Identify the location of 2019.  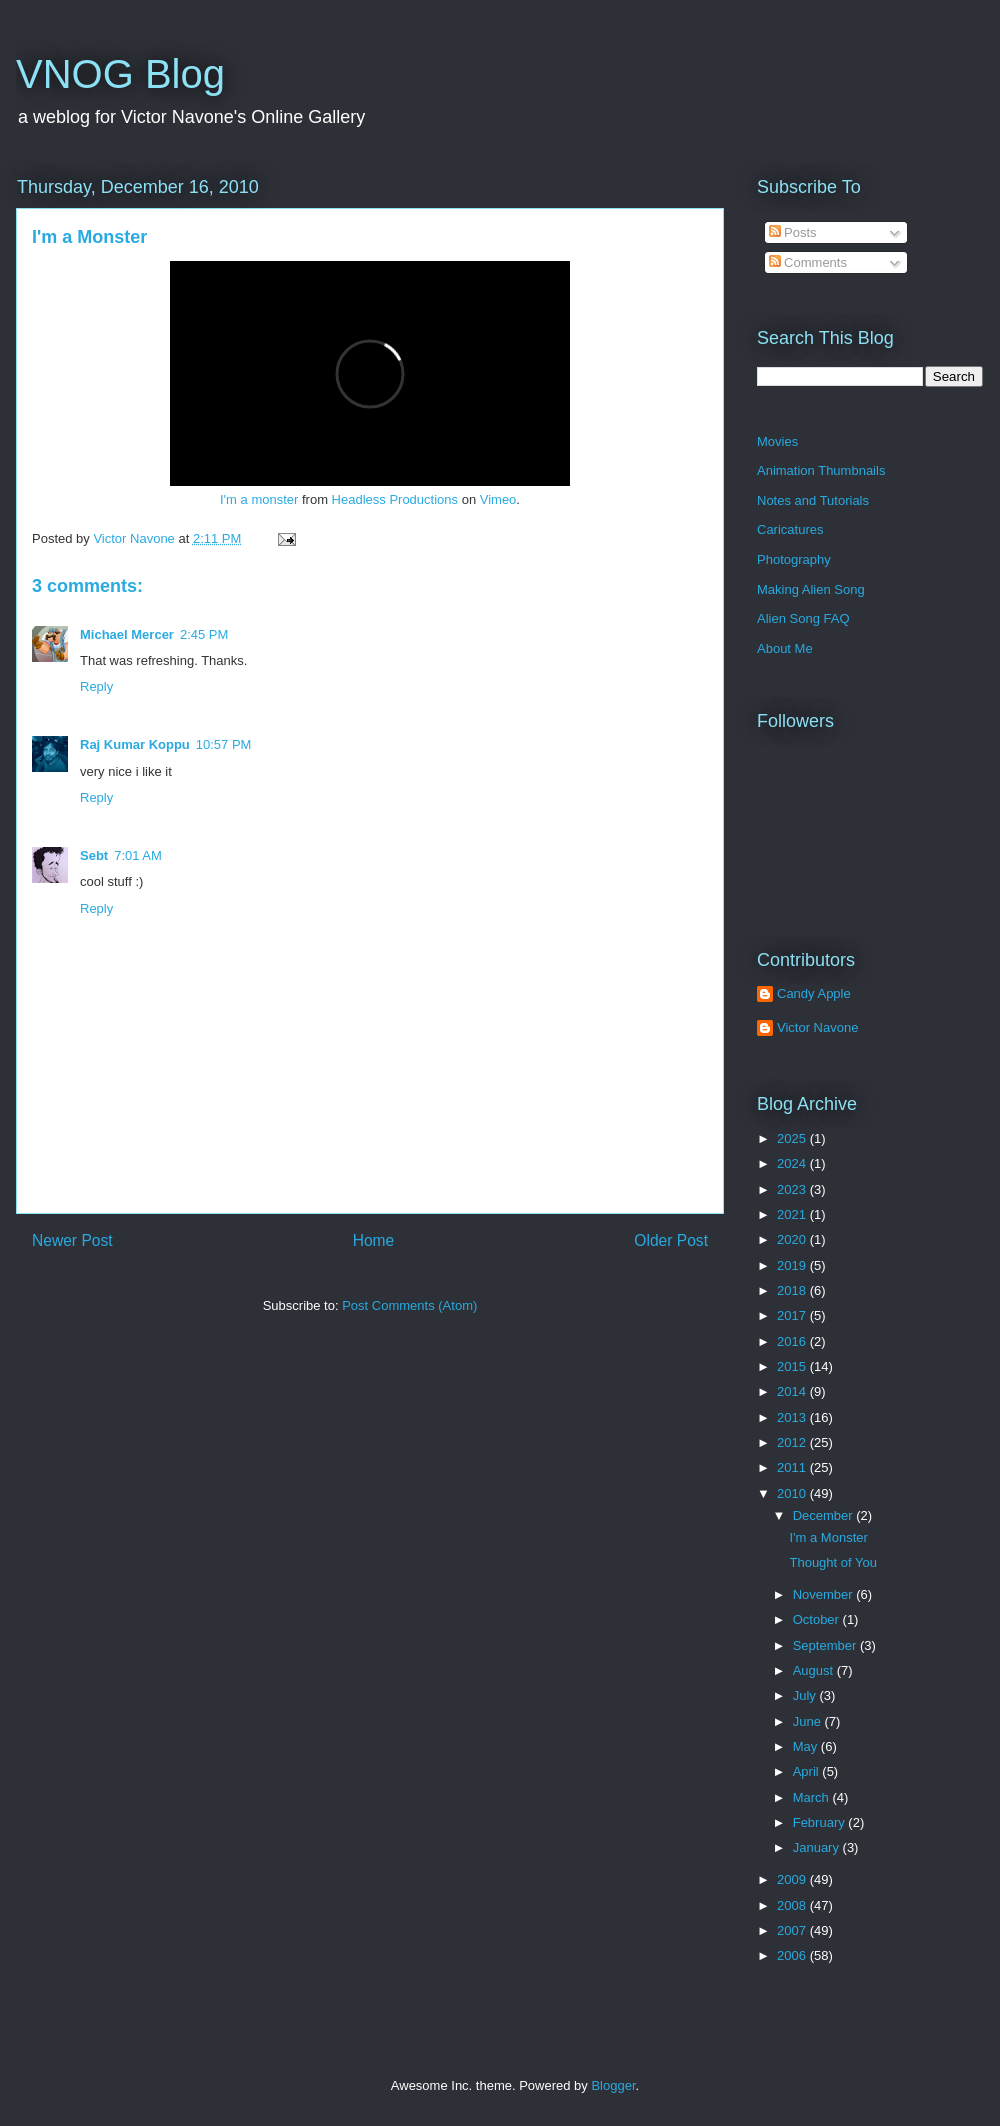
(793, 1265).